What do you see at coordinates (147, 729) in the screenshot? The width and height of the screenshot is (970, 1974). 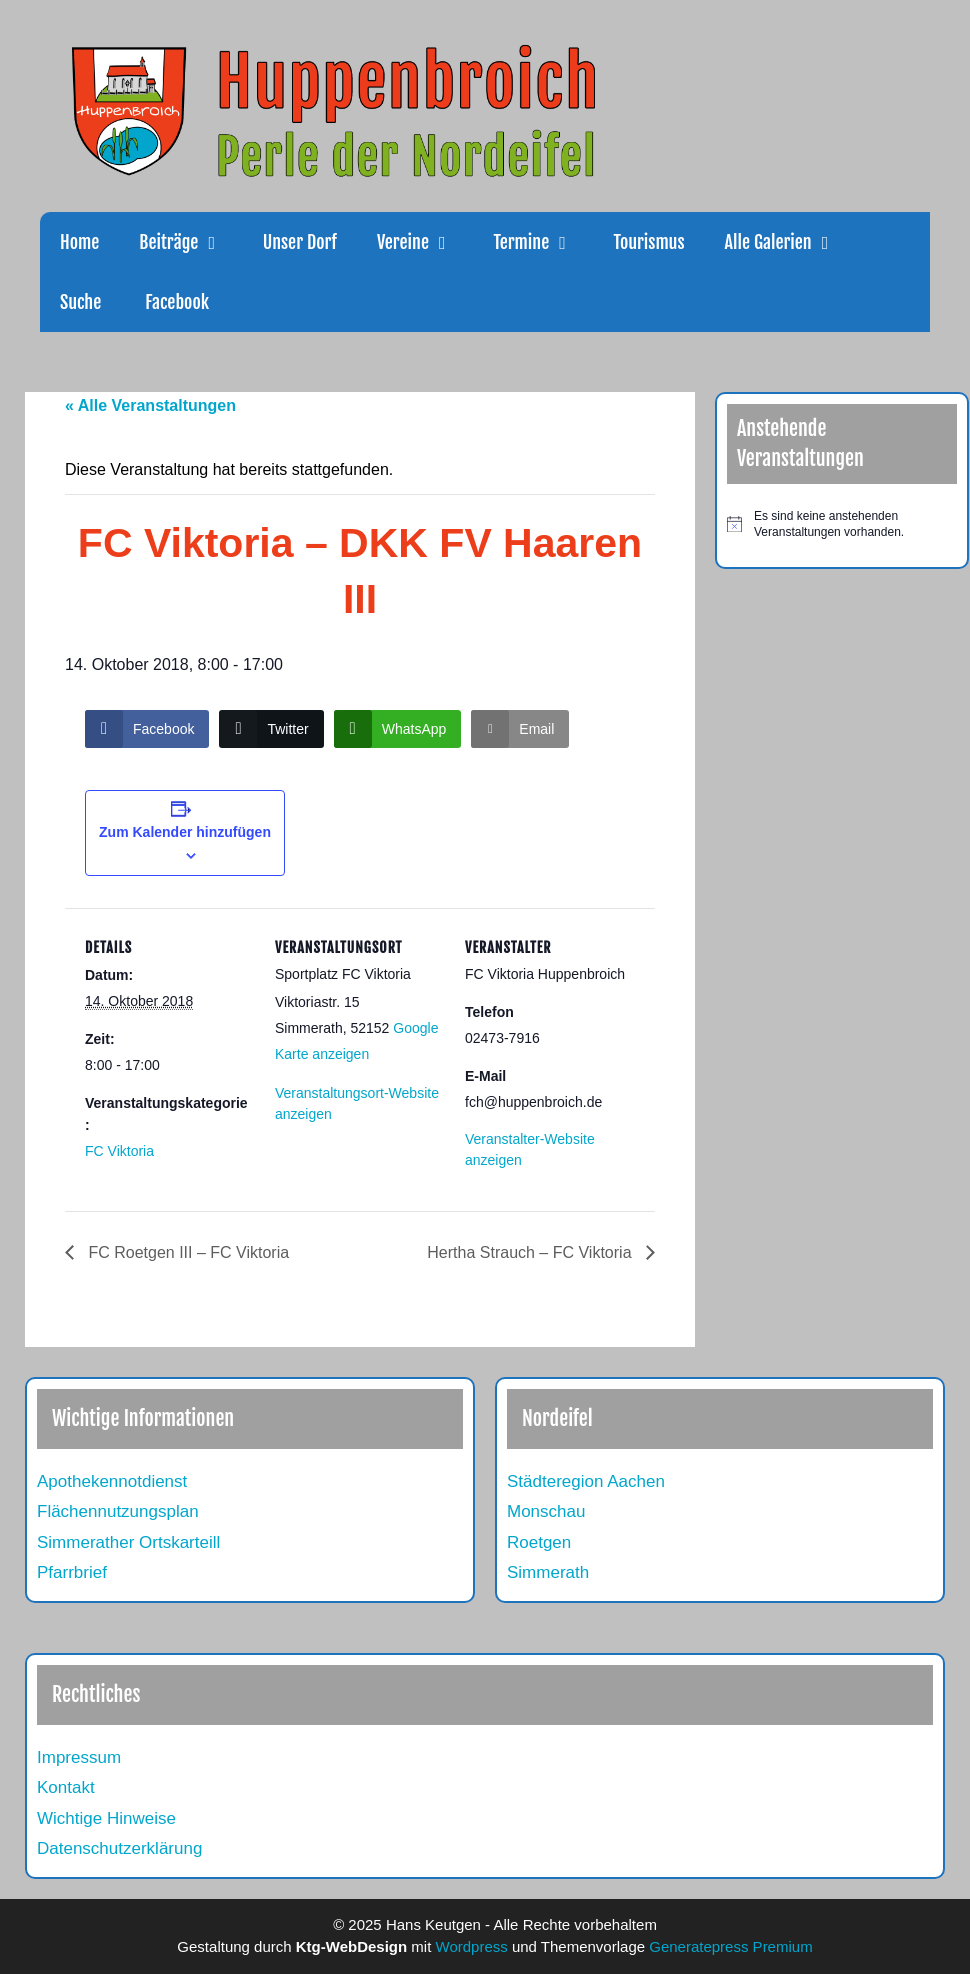 I see `[Facebook Share]` at bounding box center [147, 729].